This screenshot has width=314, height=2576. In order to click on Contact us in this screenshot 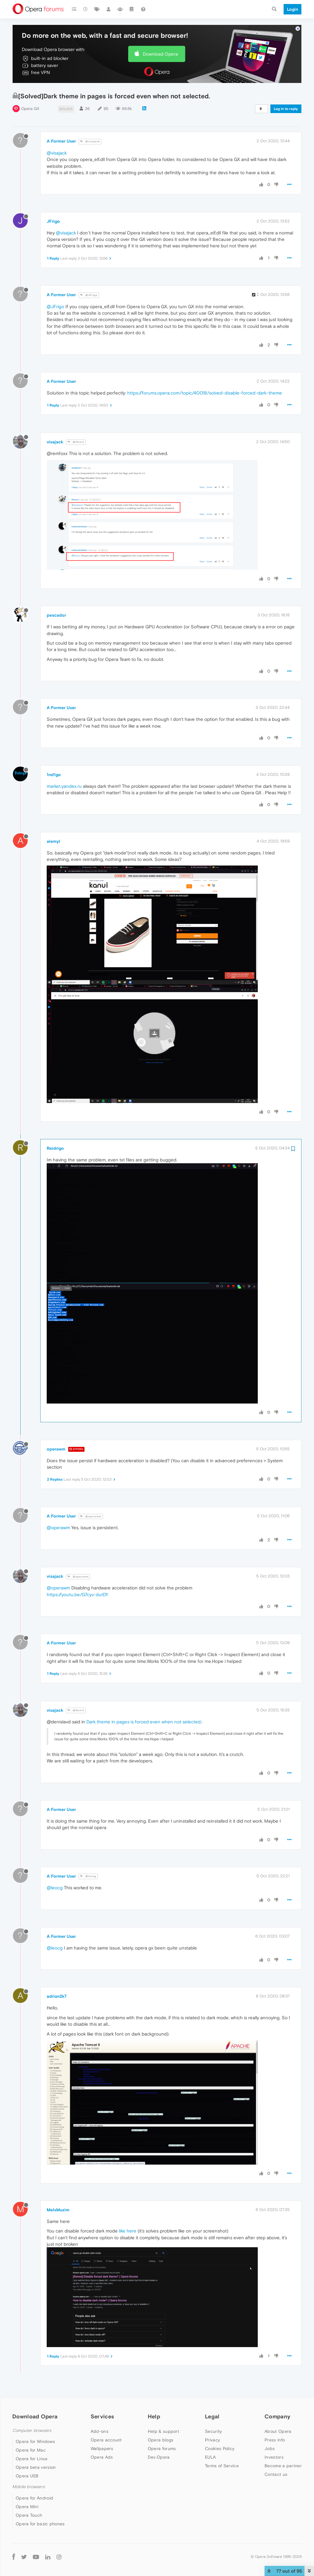, I will do `click(276, 2474)`.